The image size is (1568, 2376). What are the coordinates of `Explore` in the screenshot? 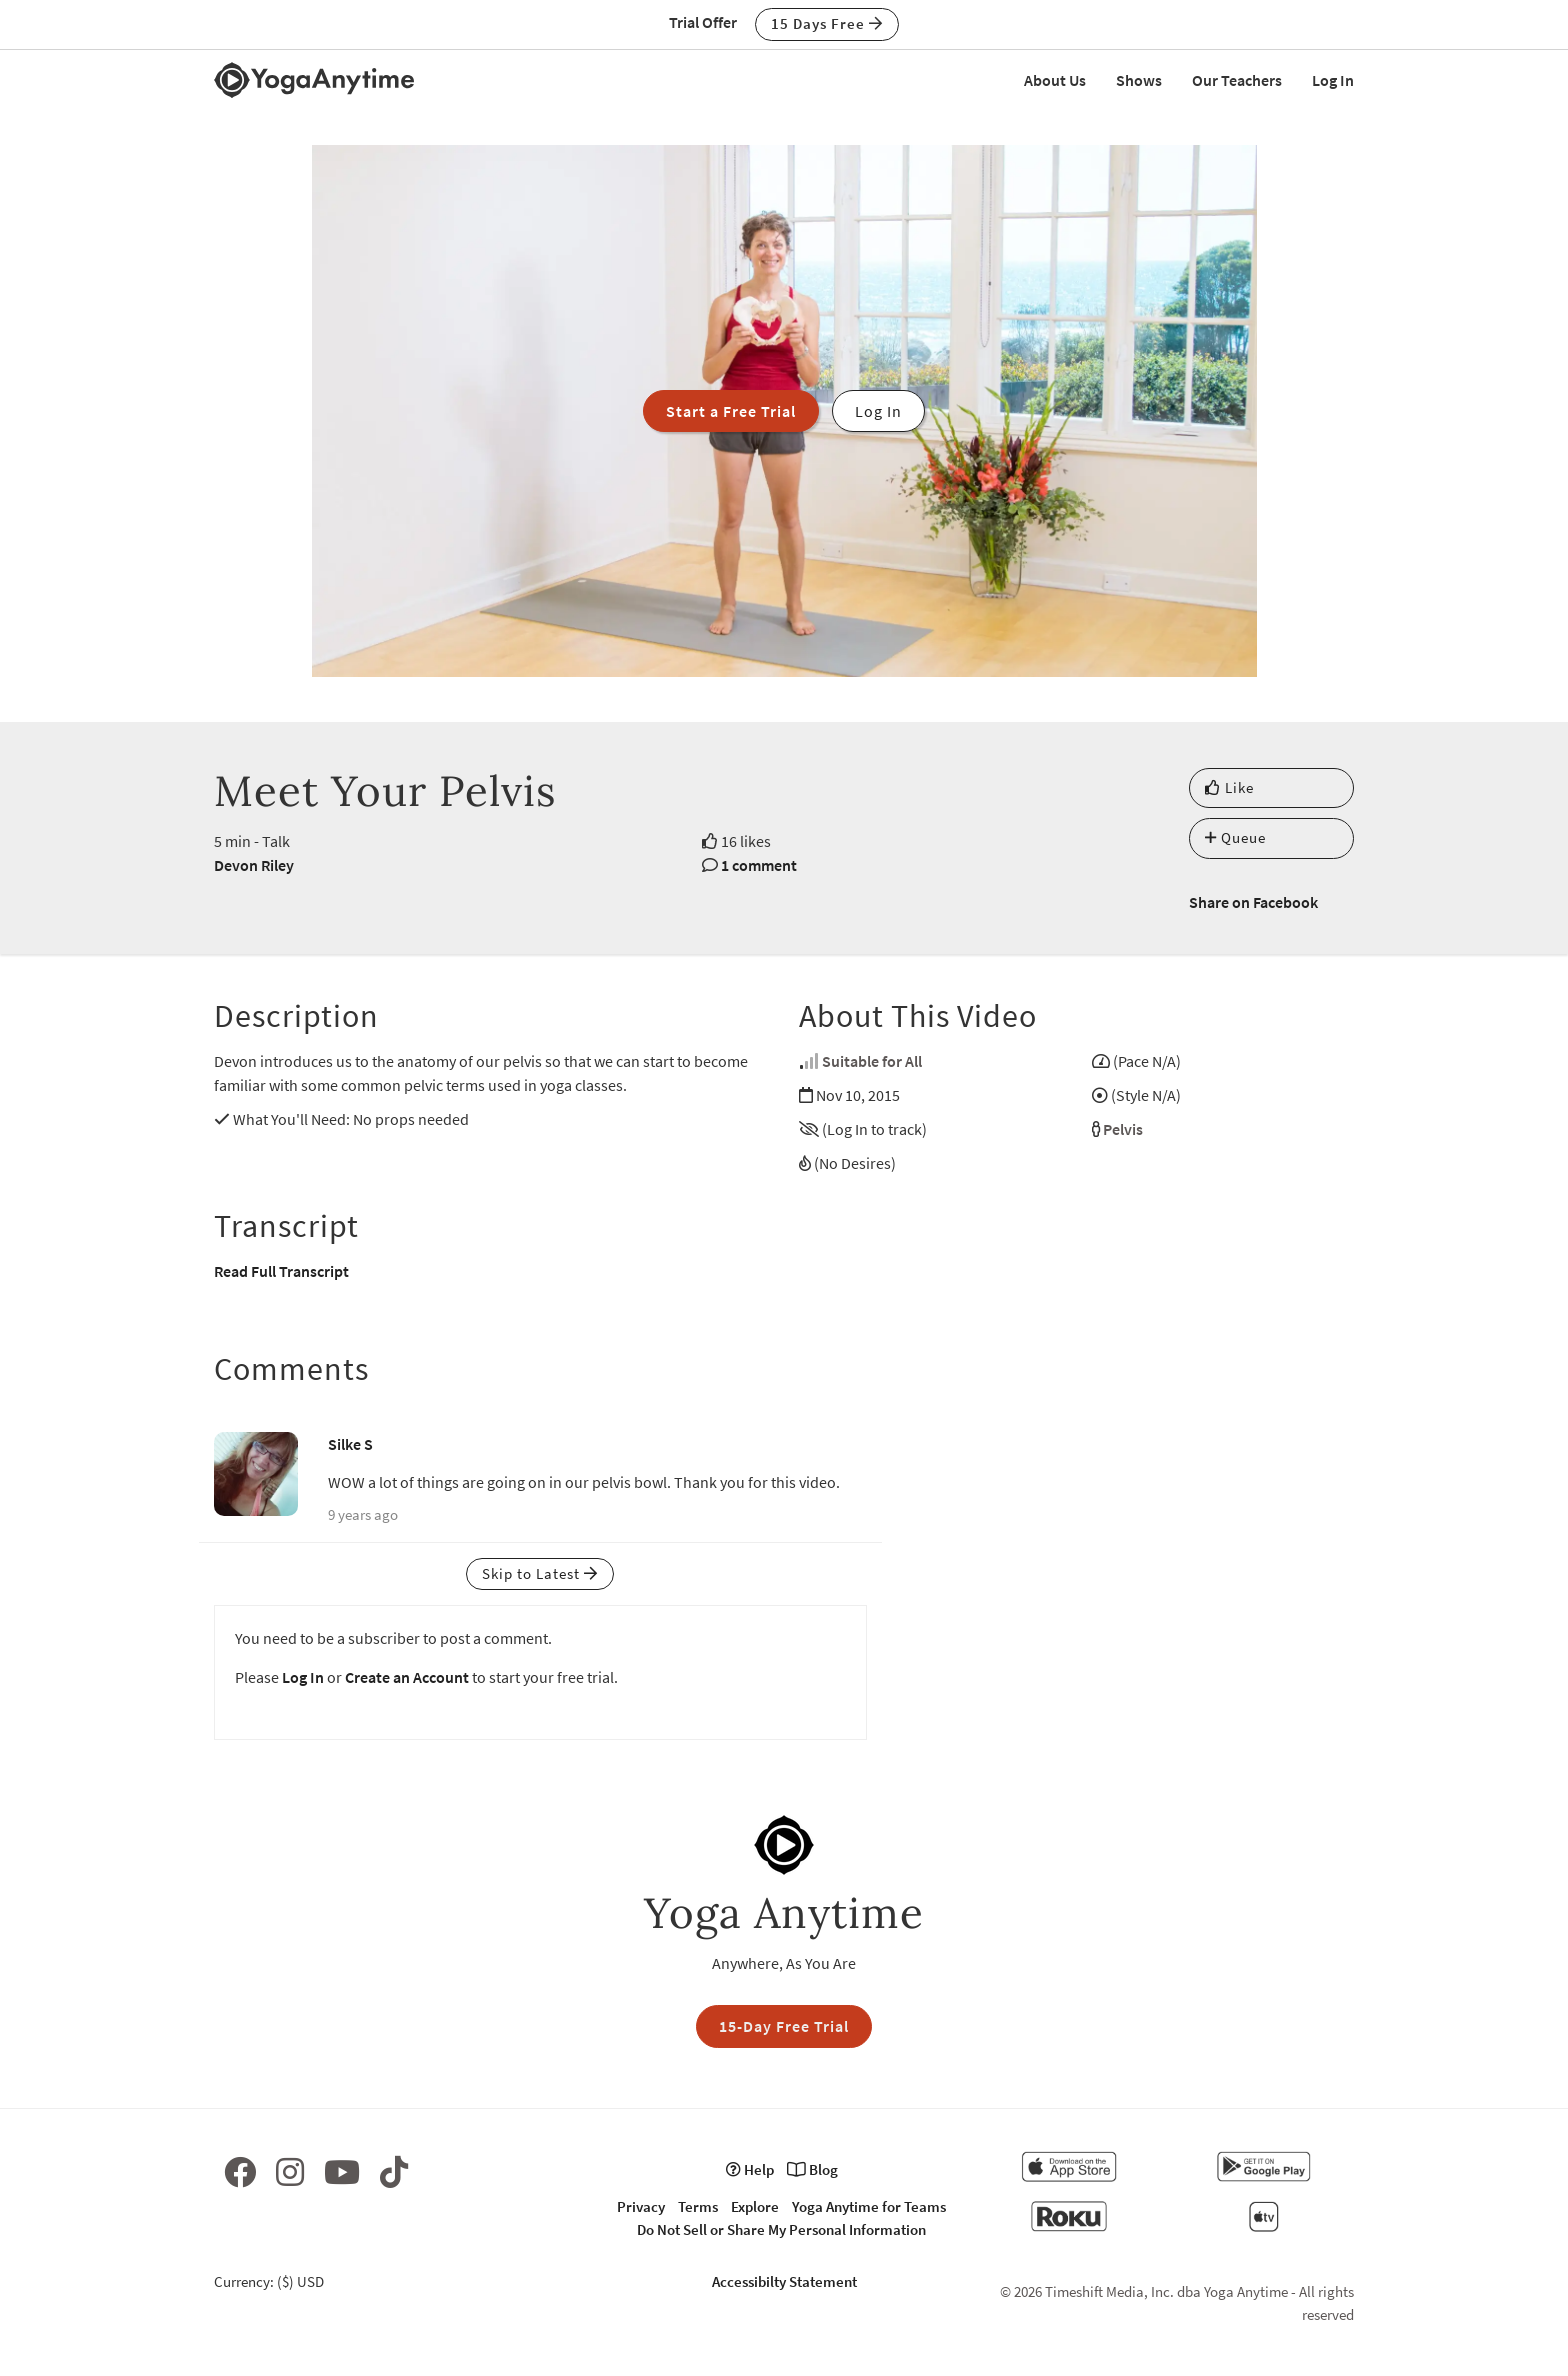 It's located at (755, 2206).